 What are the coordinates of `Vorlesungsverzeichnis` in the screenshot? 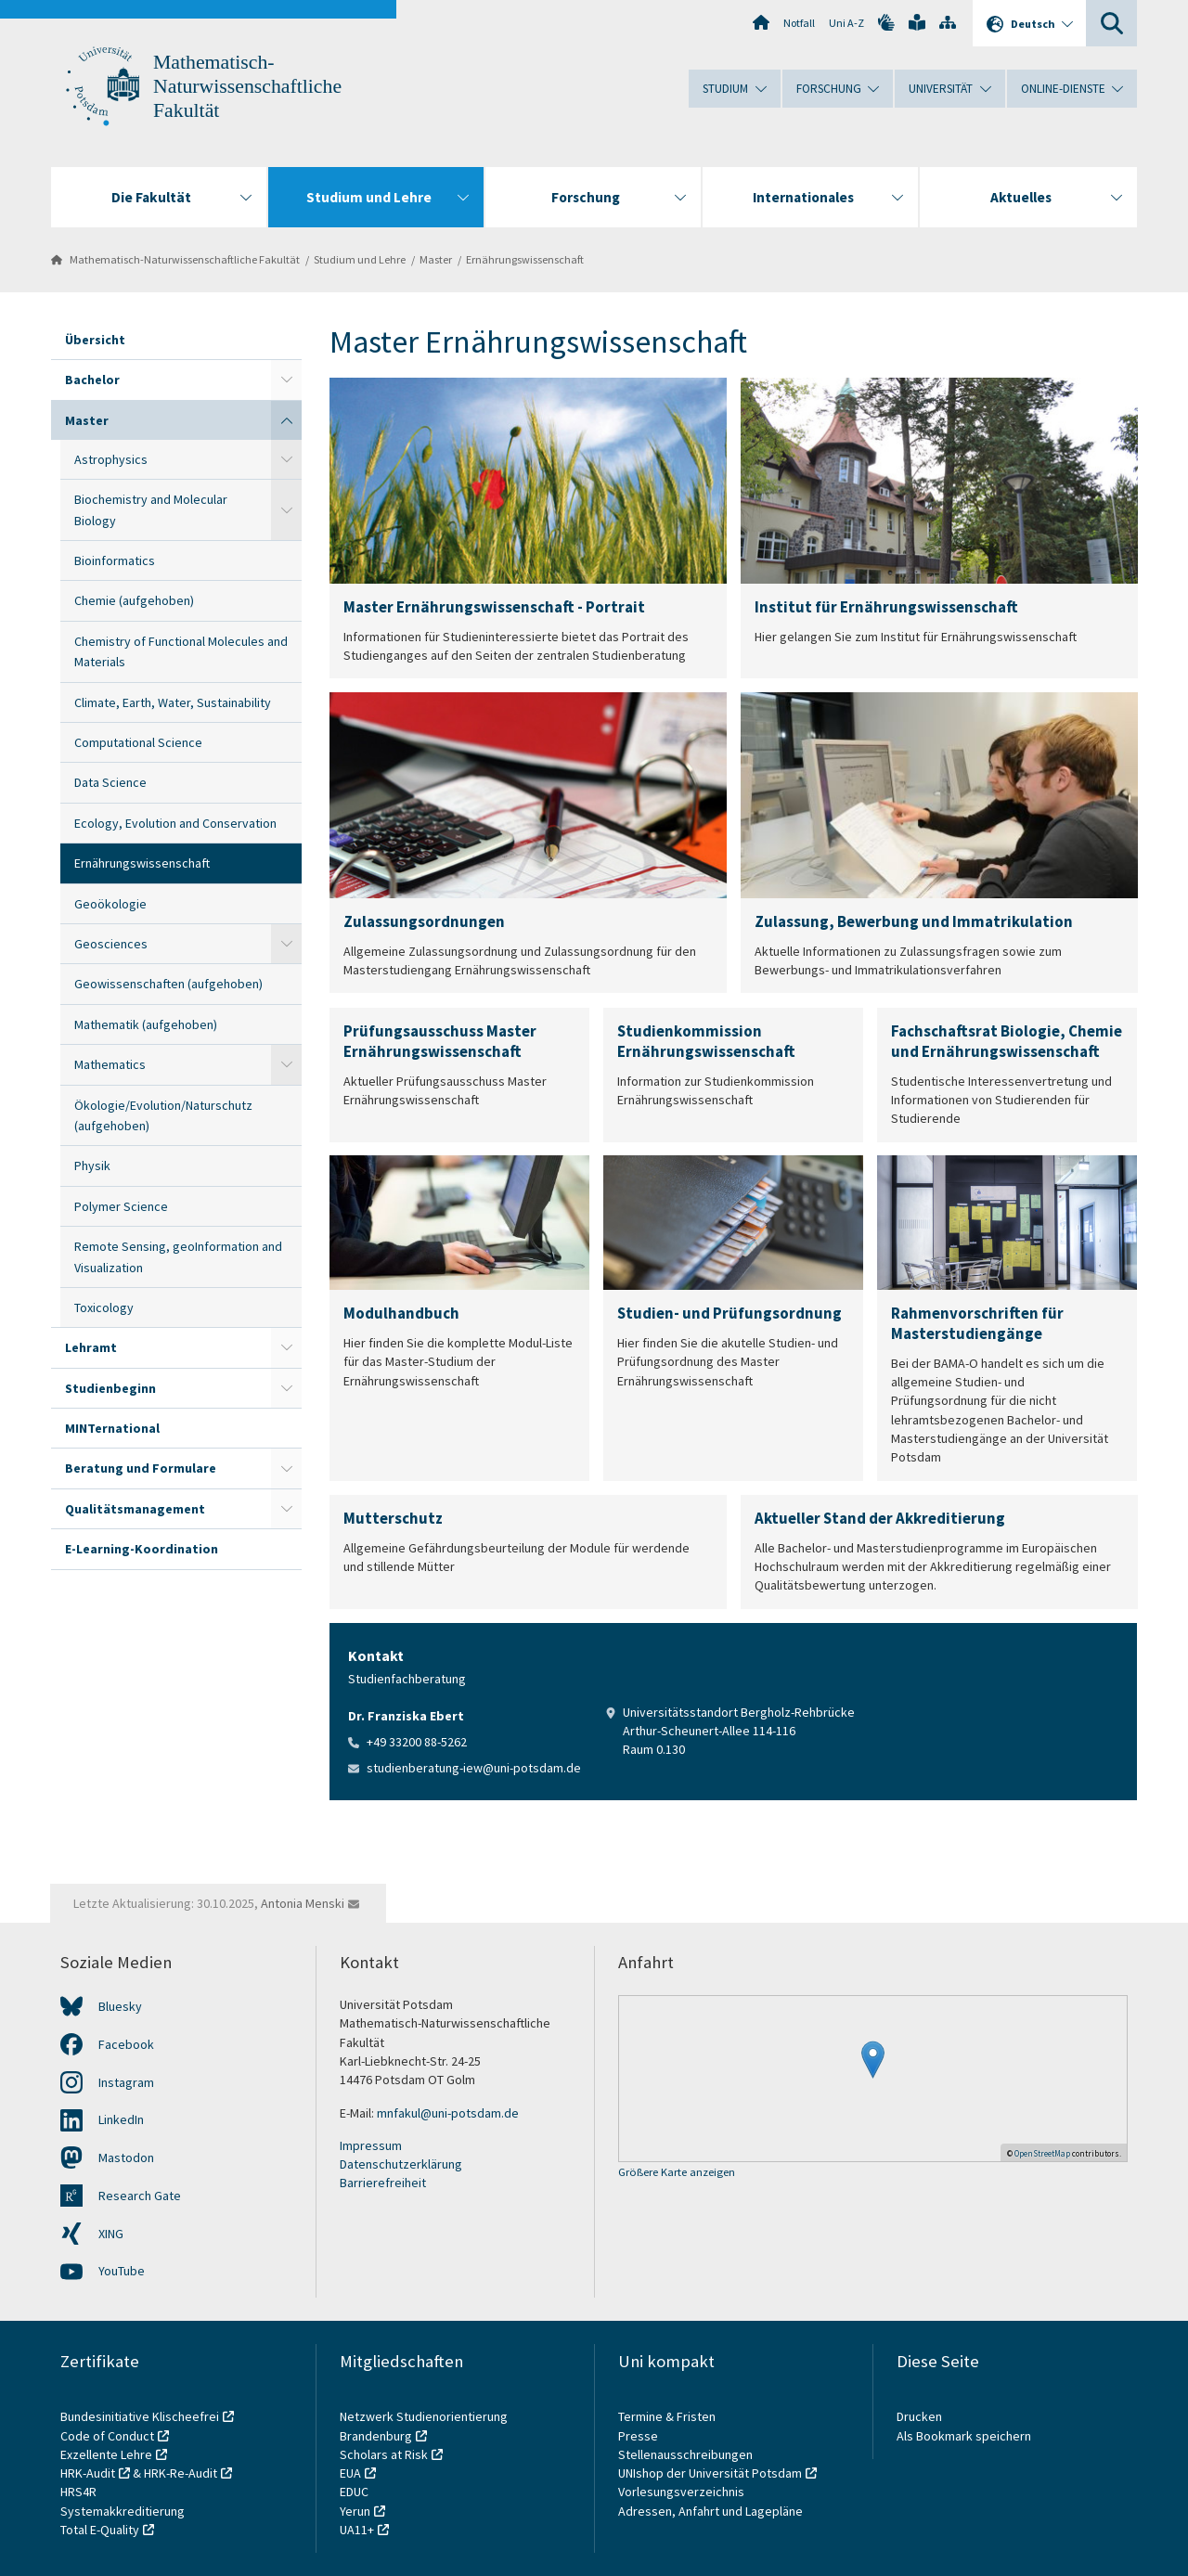 It's located at (682, 2491).